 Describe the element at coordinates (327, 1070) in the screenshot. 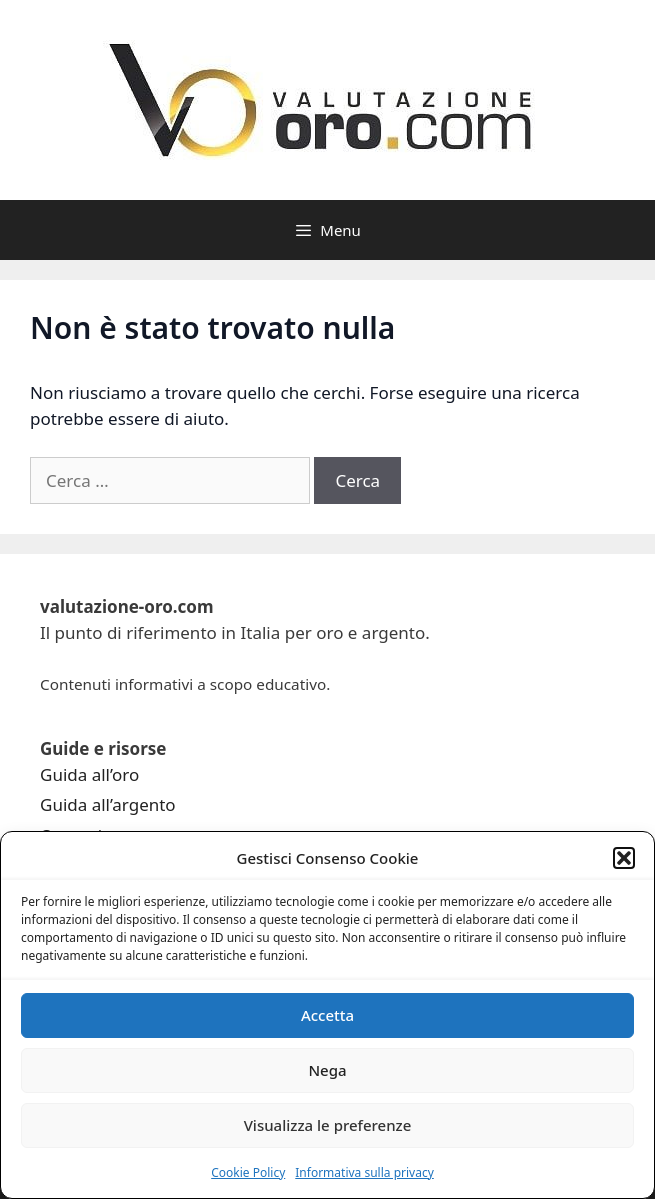

I see `Nega` at that location.